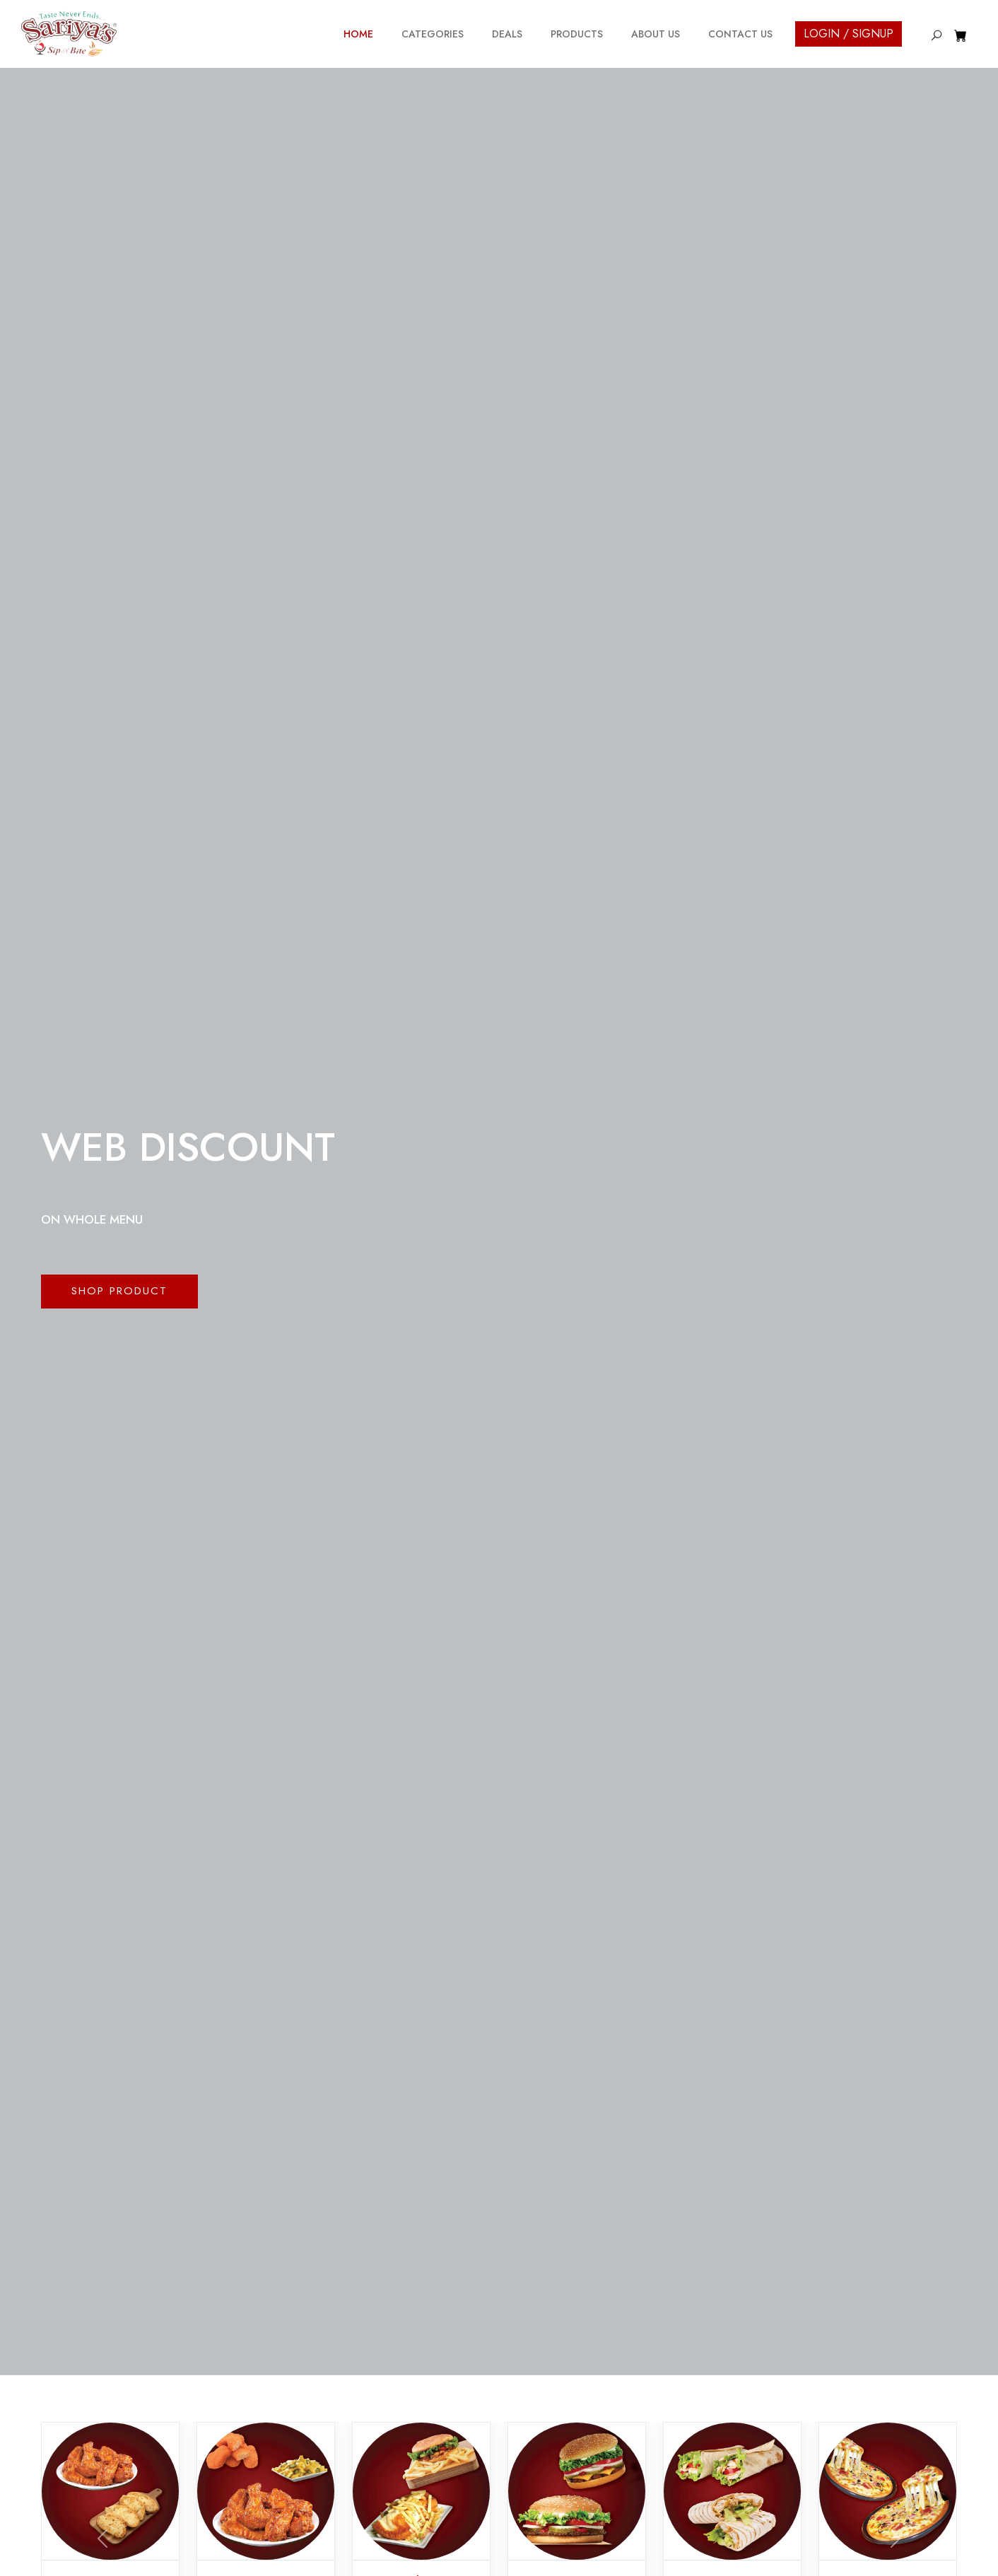 This screenshot has height=2576, width=998. Describe the element at coordinates (432, 34) in the screenshot. I see `Categories` at that location.